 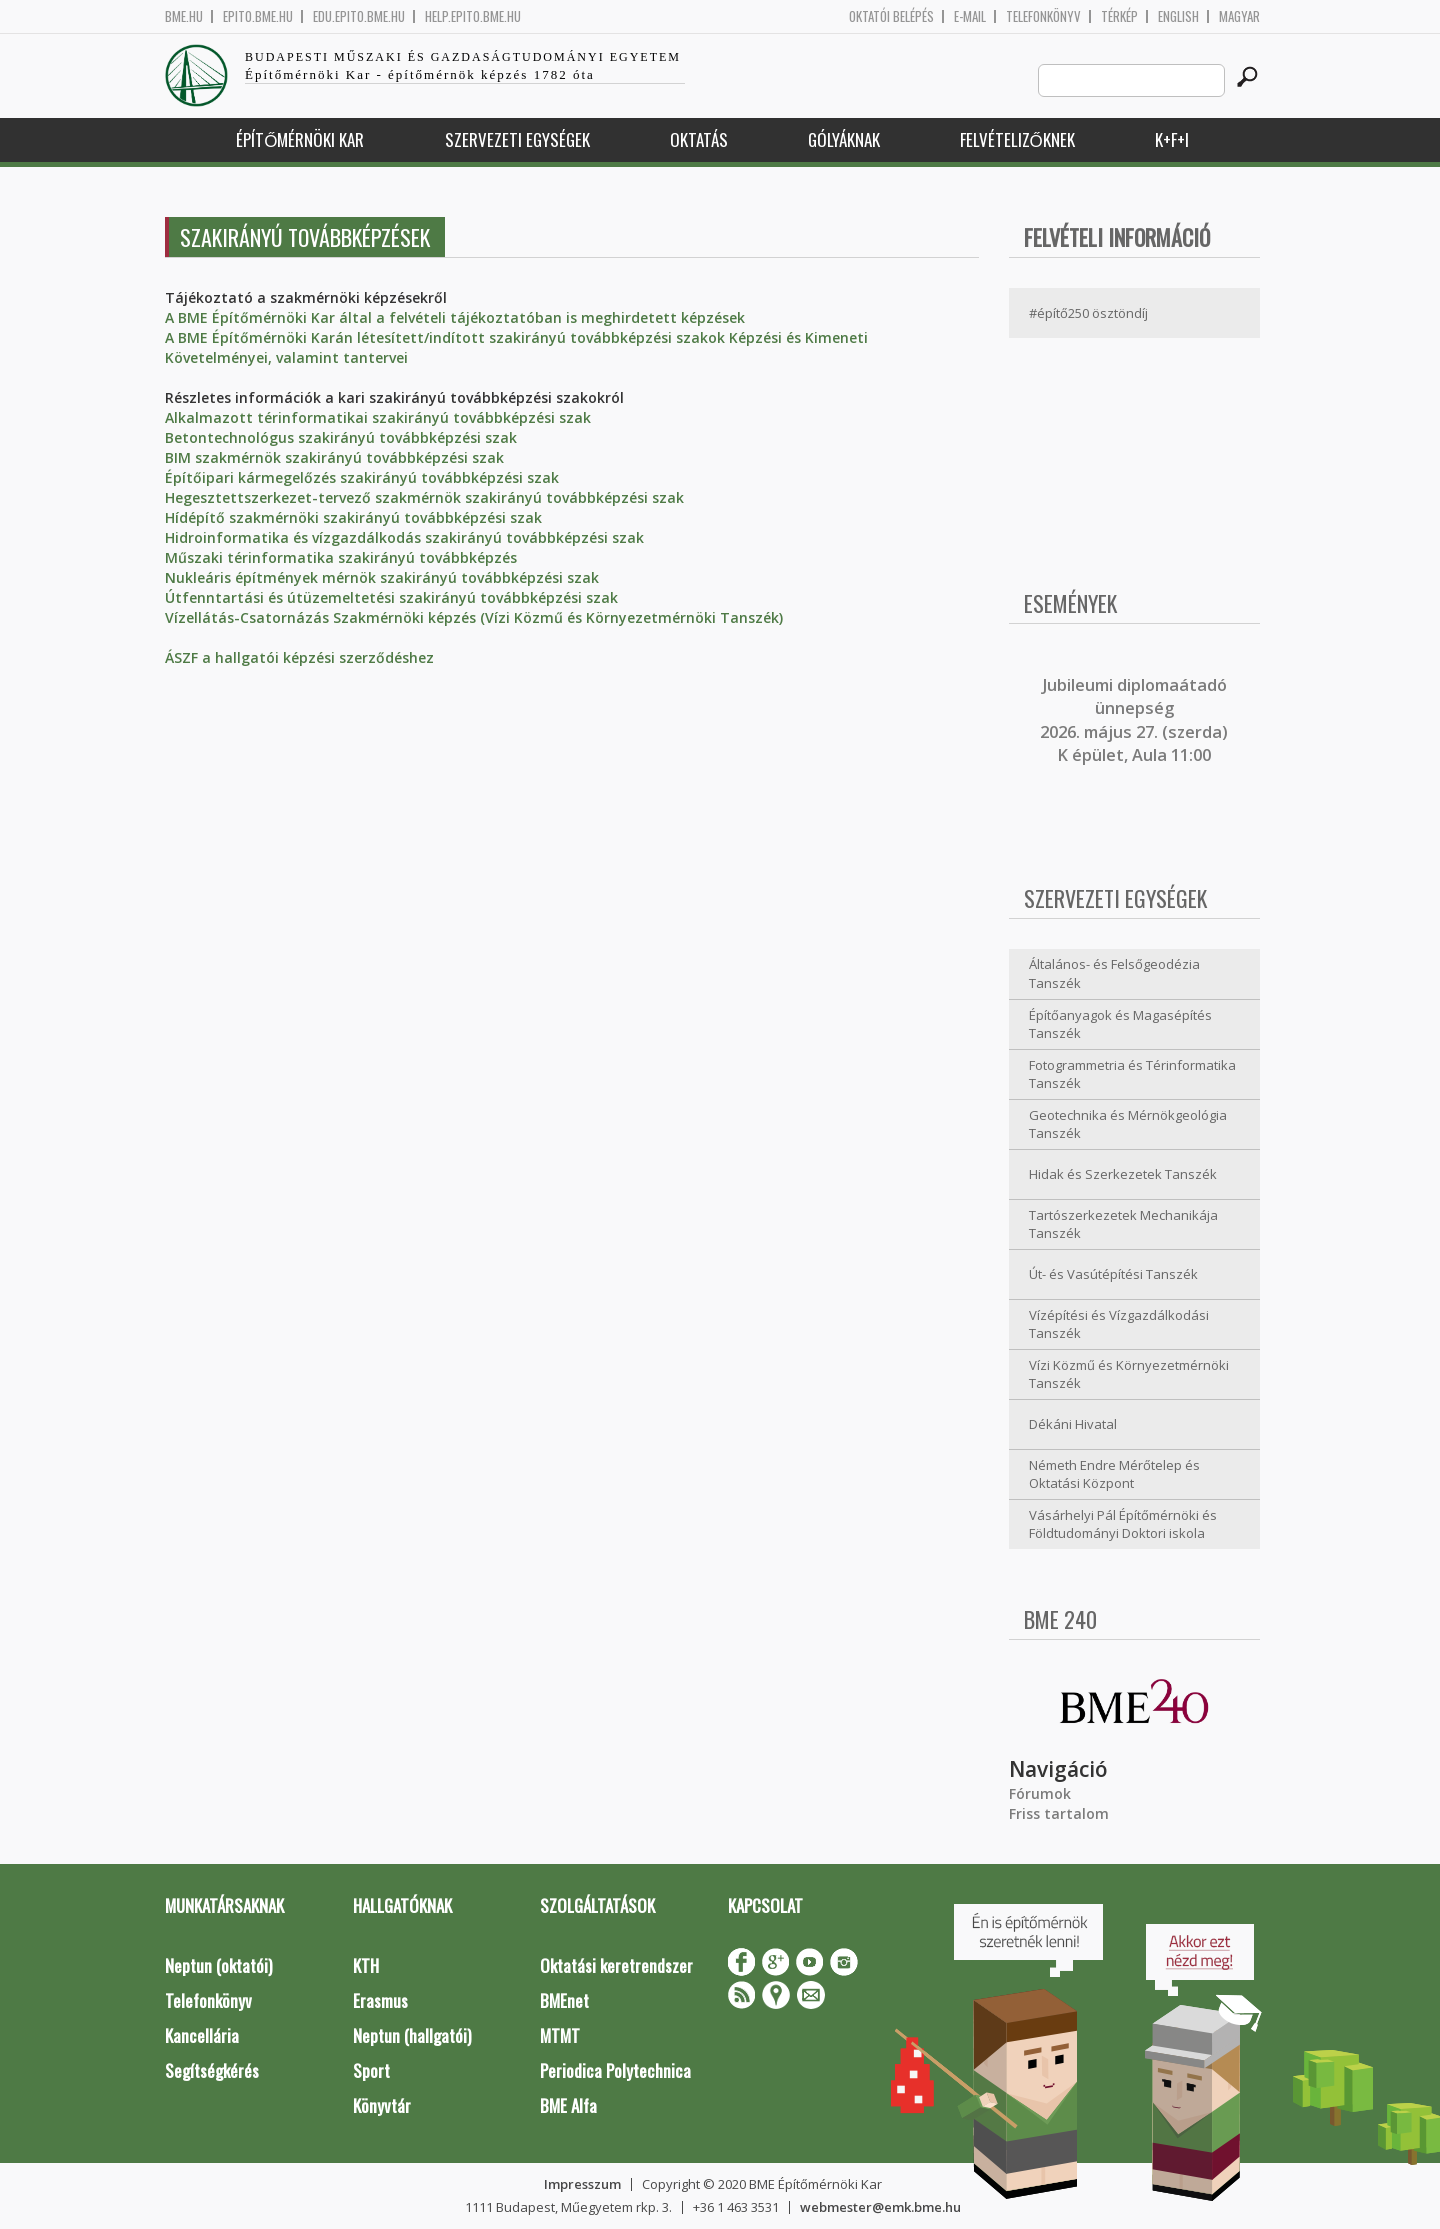 What do you see at coordinates (1120, 1024) in the screenshot?
I see `Építőanyagok és Magasépítés Tanszék` at bounding box center [1120, 1024].